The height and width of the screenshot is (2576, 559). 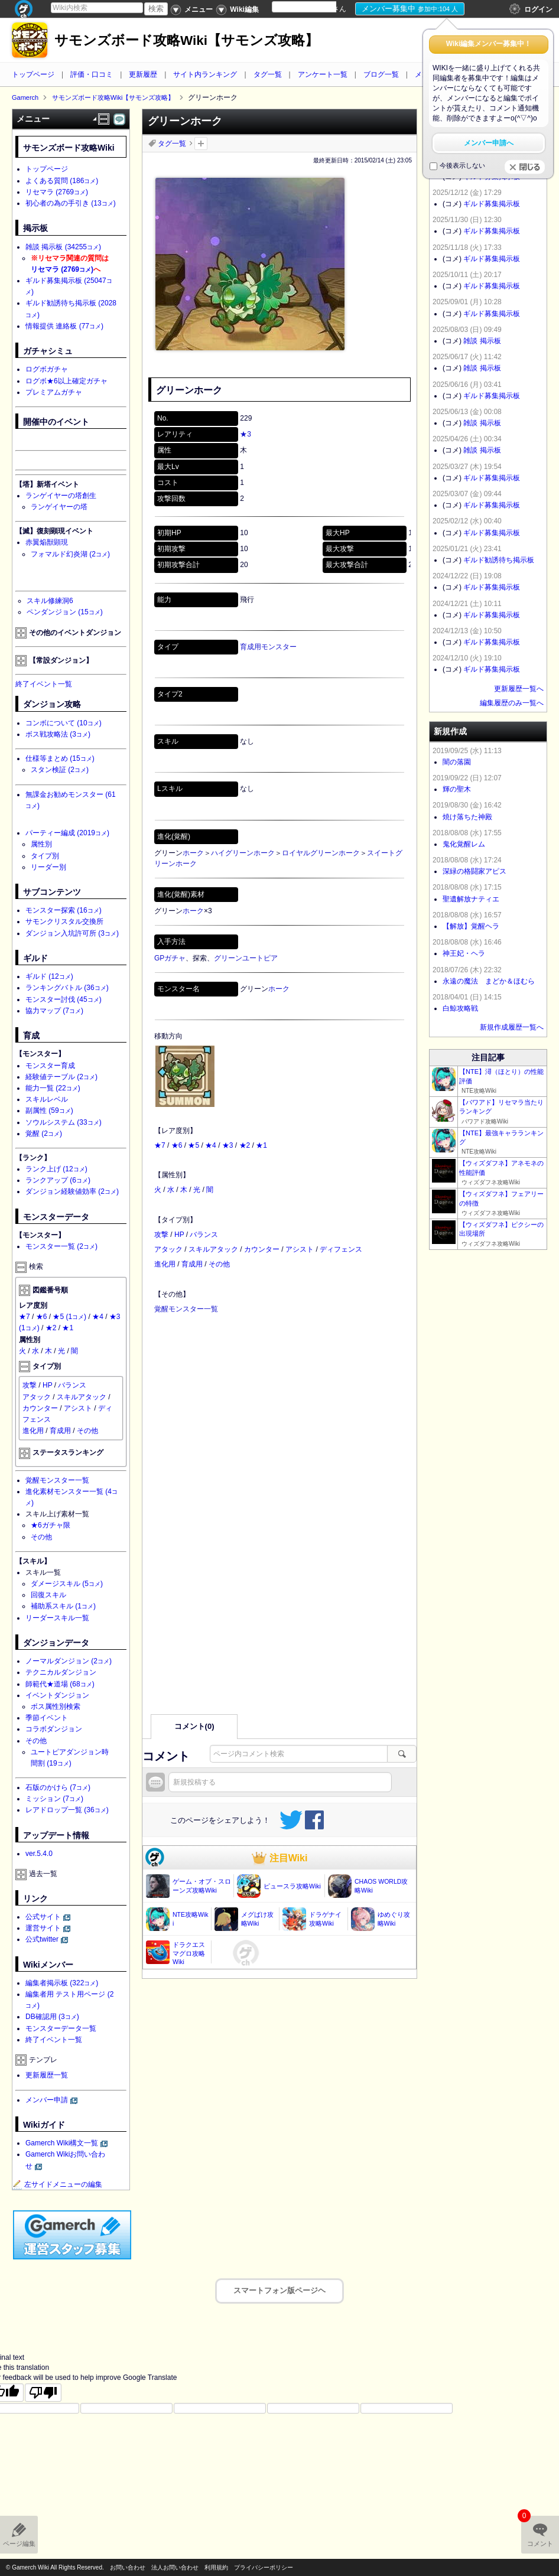 I want to click on その他, so click(x=219, y=1264).